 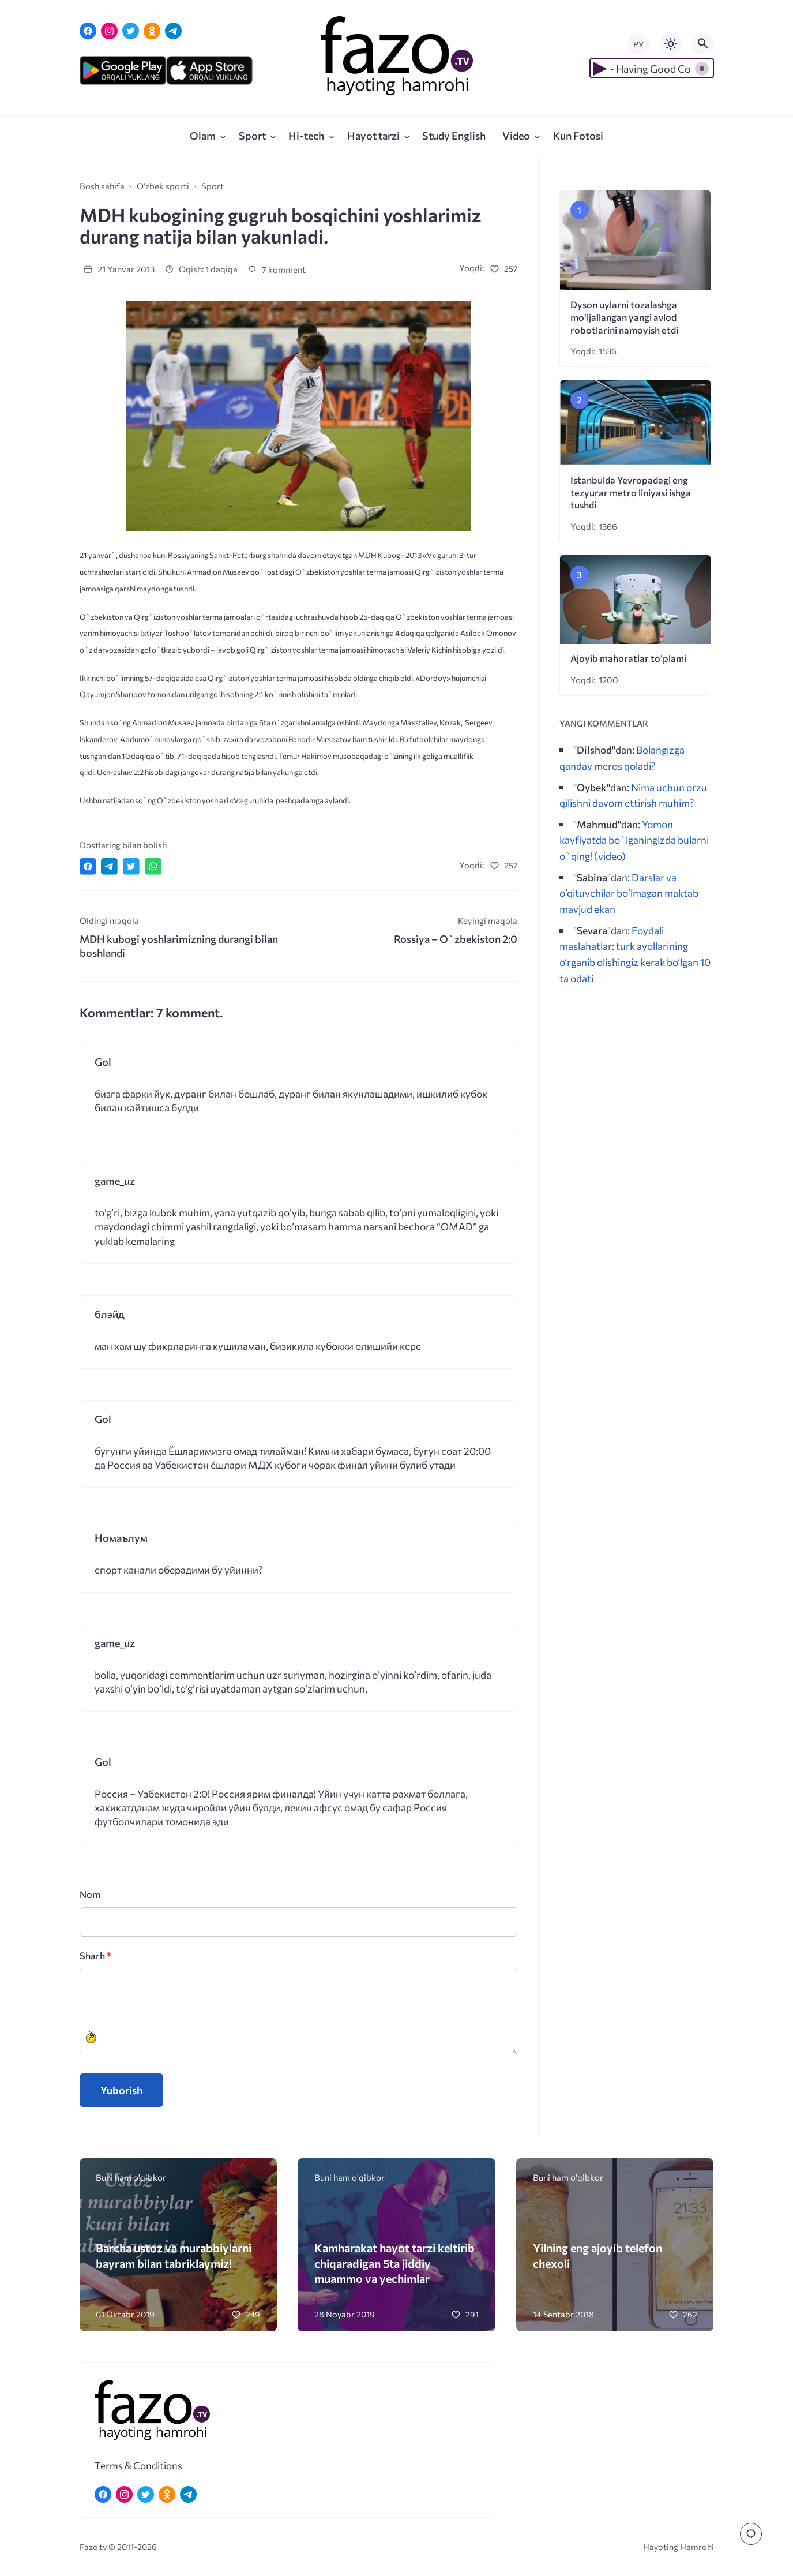 I want to click on [Одноклассники], so click(x=152, y=31).